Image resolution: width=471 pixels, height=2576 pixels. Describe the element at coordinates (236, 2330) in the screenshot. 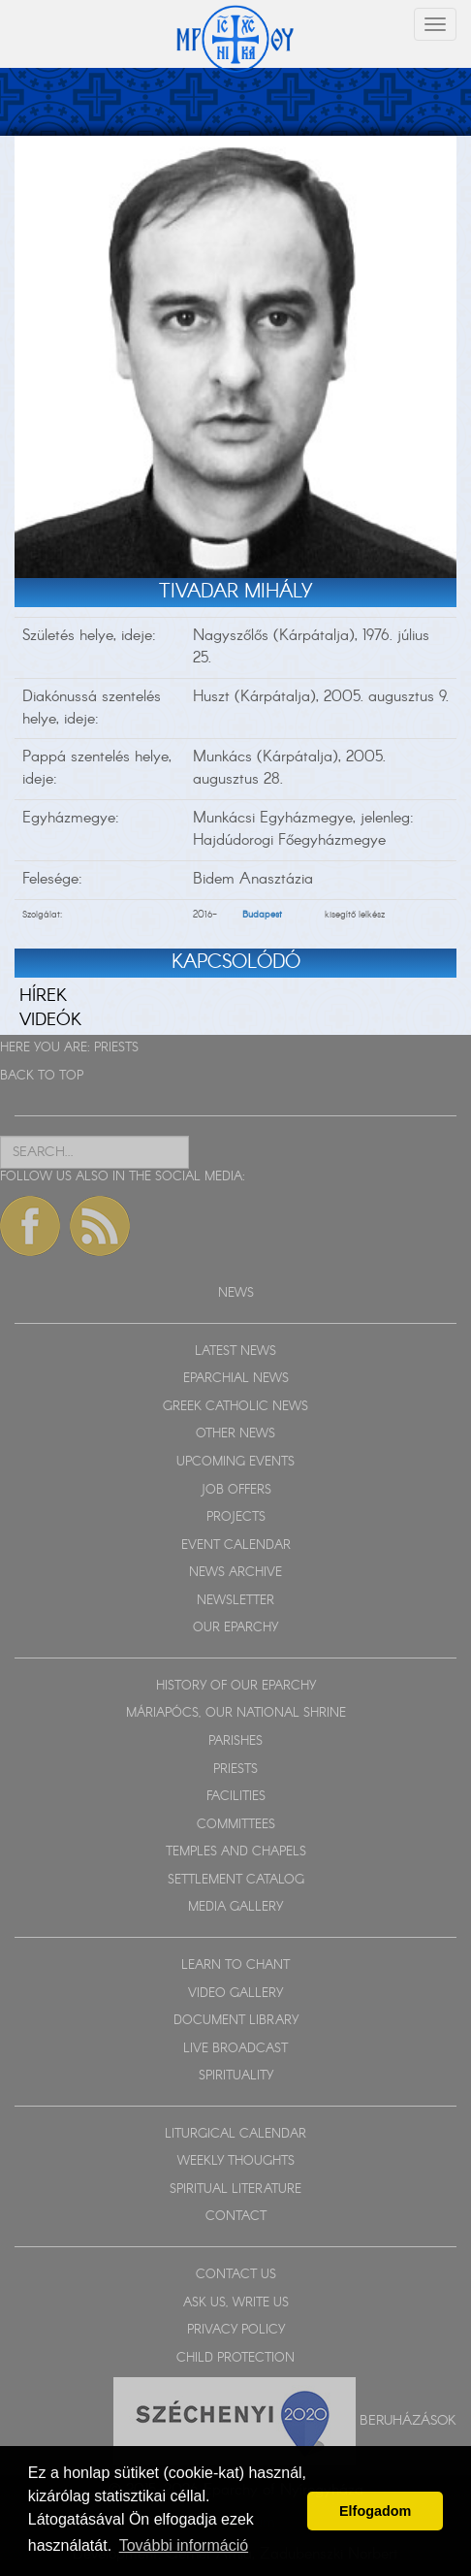

I see `PRIVACY POLICY` at that location.